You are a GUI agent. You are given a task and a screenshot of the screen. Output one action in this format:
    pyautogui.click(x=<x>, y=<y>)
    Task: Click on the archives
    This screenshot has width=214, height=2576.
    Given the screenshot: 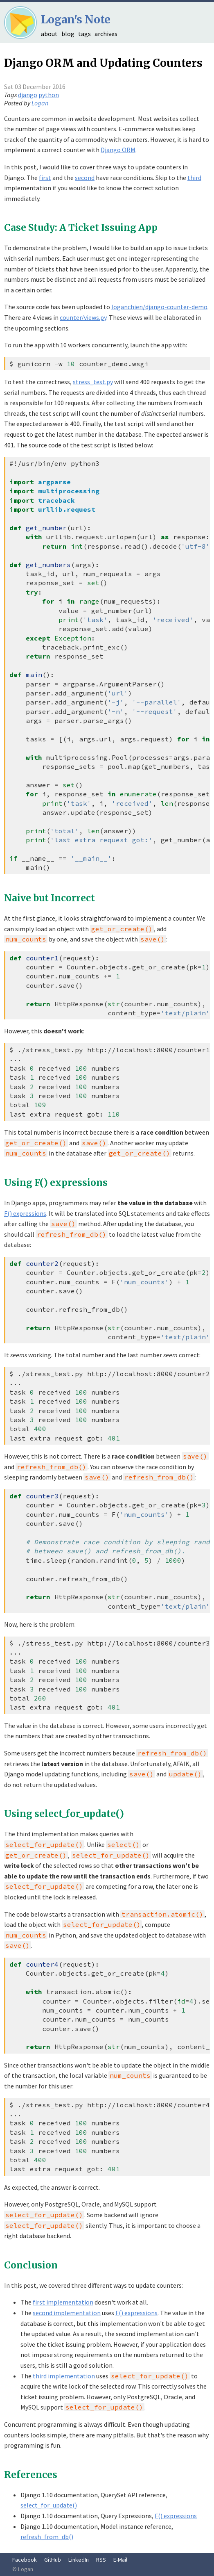 What is the action you would take?
    pyautogui.click(x=106, y=34)
    